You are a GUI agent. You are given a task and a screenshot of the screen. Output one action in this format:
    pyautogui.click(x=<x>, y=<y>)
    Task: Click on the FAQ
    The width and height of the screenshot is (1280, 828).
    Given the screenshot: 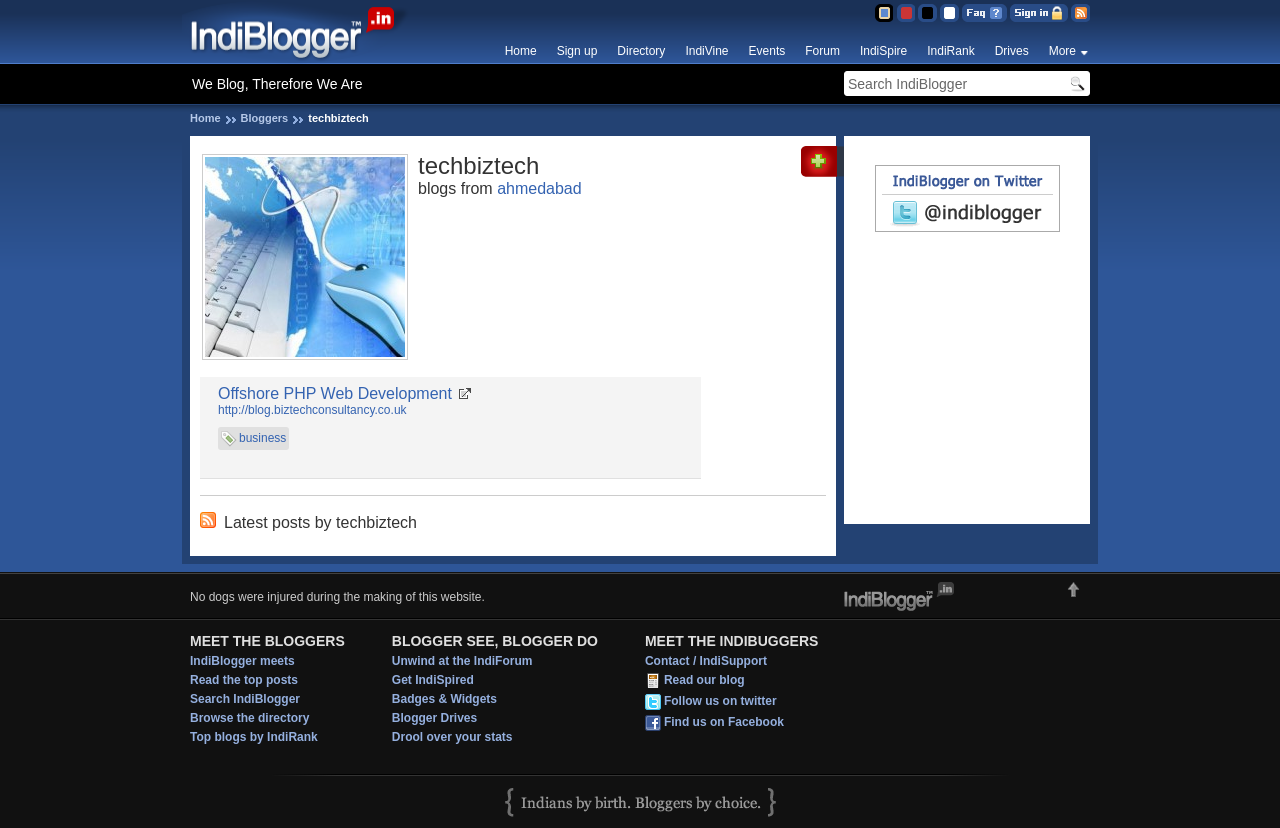 What is the action you would take?
    pyautogui.click(x=984, y=13)
    